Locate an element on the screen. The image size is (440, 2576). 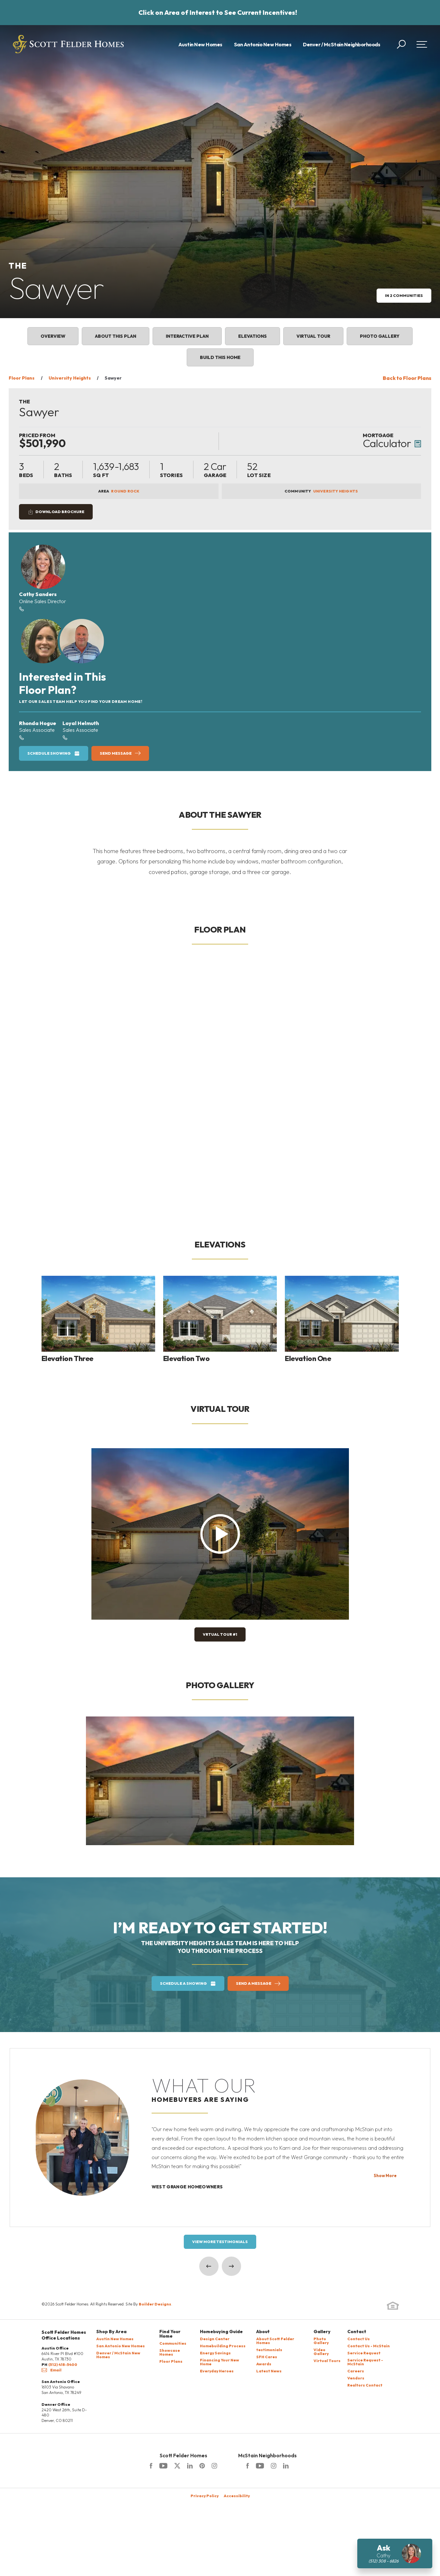
Elevations is located at coordinates (252, 336).